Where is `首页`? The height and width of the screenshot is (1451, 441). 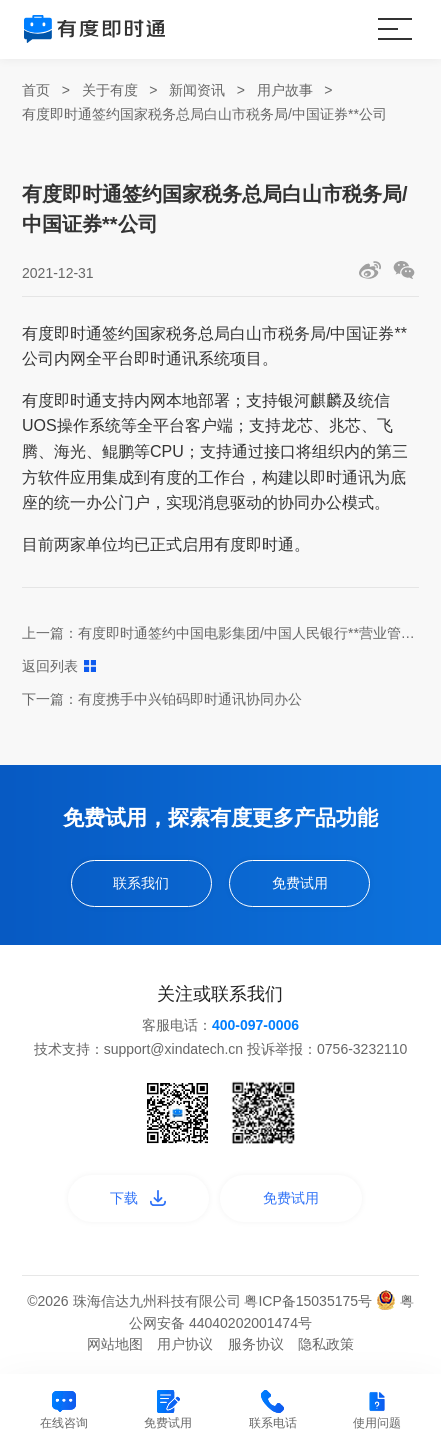
首页 is located at coordinates (36, 90).